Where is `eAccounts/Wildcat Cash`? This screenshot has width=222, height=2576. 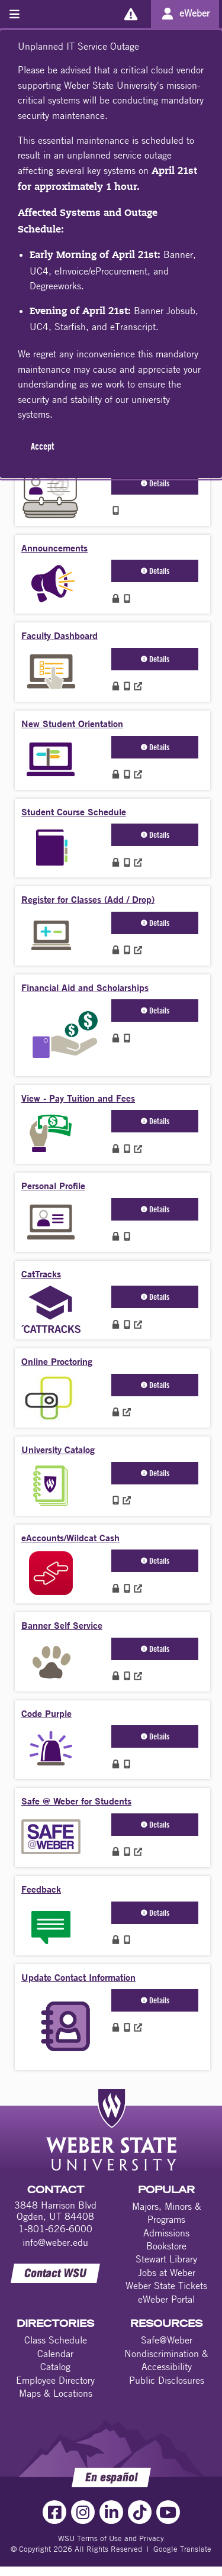
eAccounts/Wildcat Cash is located at coordinates (70, 1537).